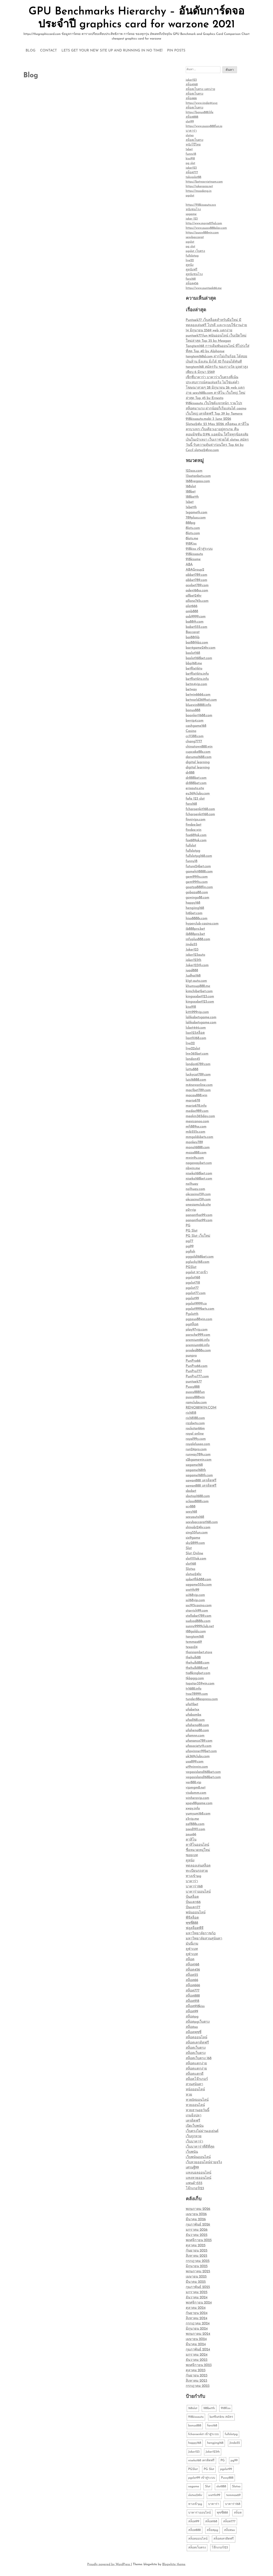 Image resolution: width=273 pixels, height=2576 pixels. What do you see at coordinates (193, 2032) in the screenshot?
I see `สล็อตพุซซี่` at bounding box center [193, 2032].